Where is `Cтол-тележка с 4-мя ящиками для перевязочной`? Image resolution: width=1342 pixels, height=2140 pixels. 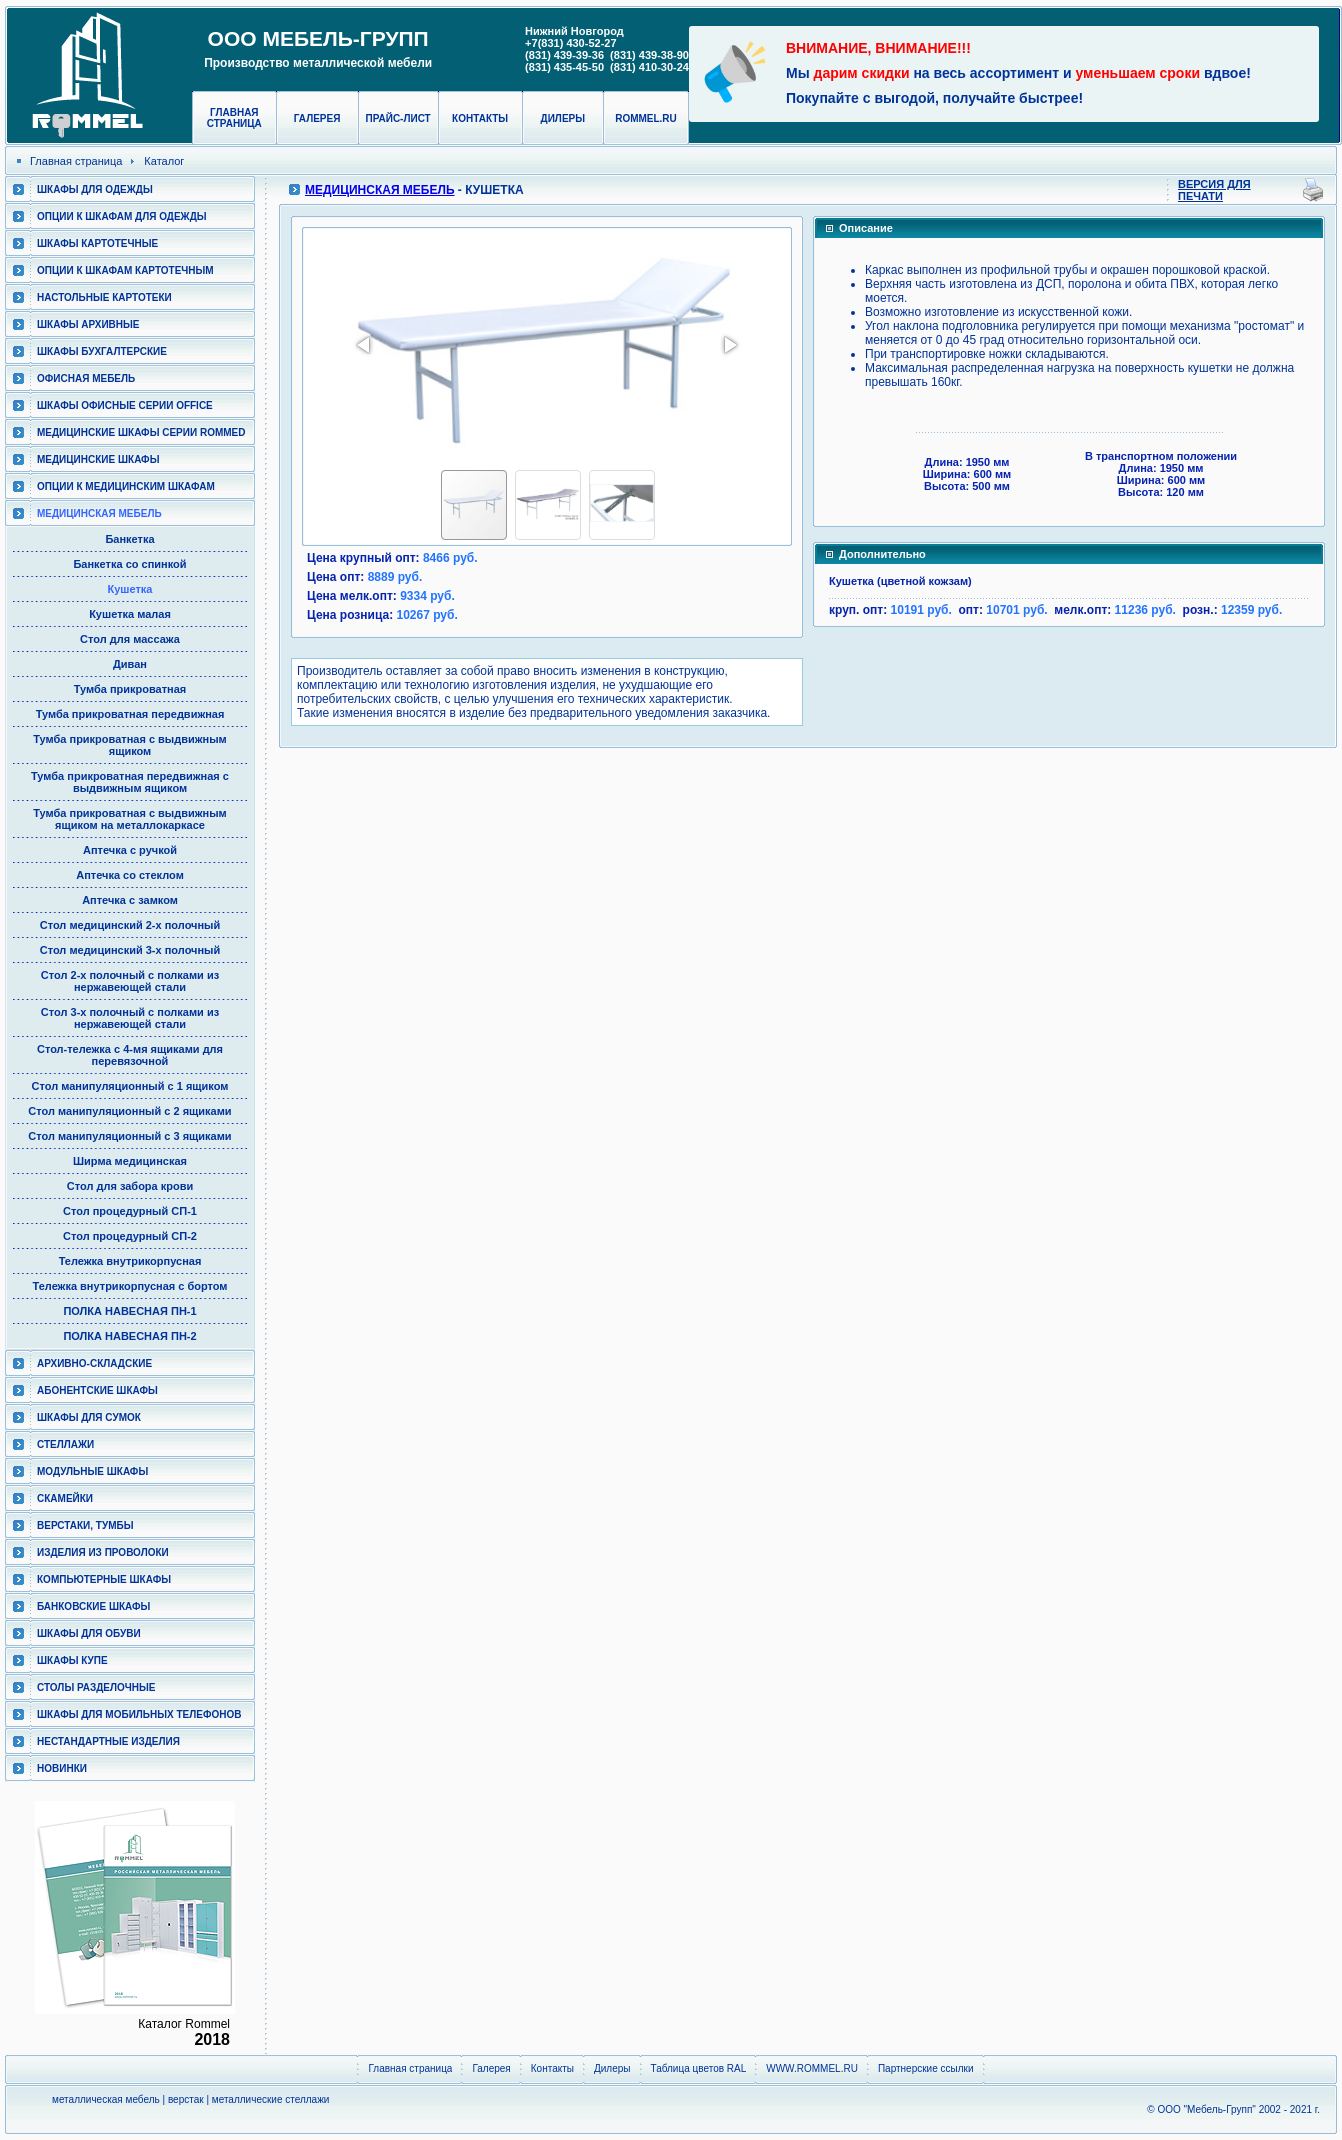 Cтол-тележка с 4-мя ящиками для перевязочной is located at coordinates (130, 1055).